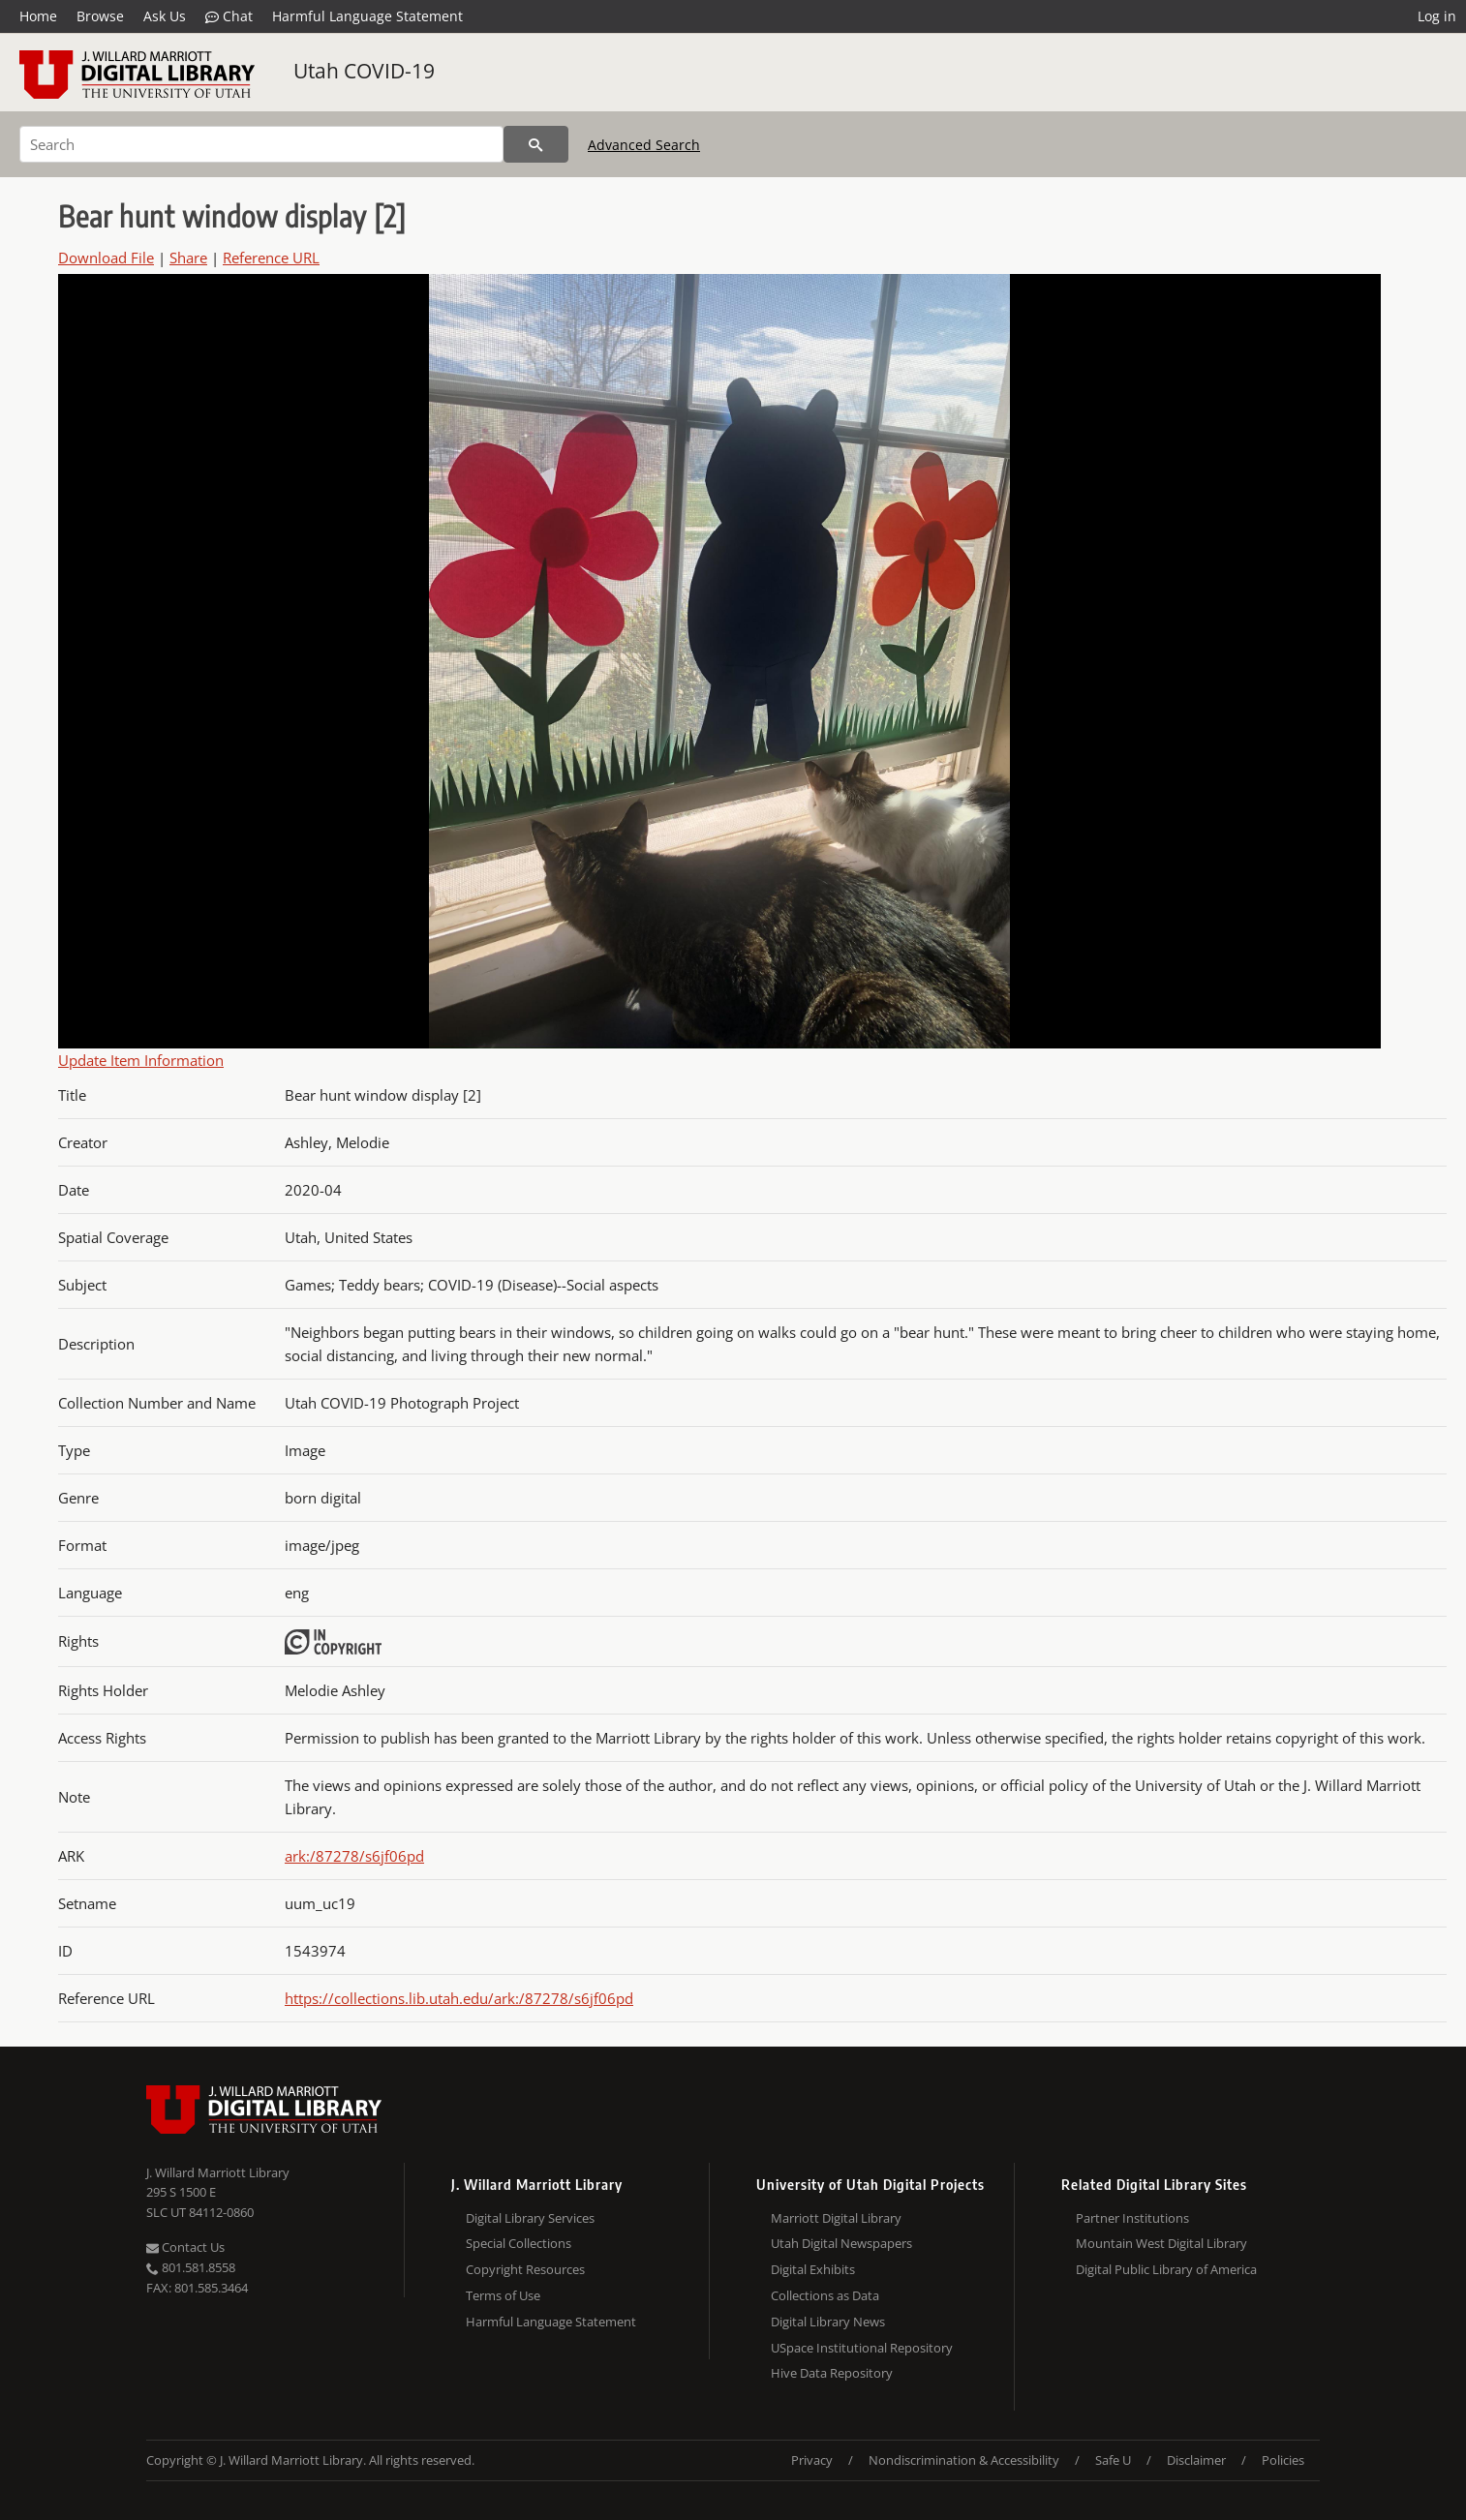 The image size is (1466, 2520). Describe the element at coordinates (1196, 2460) in the screenshot. I see `Disclaimer` at that location.